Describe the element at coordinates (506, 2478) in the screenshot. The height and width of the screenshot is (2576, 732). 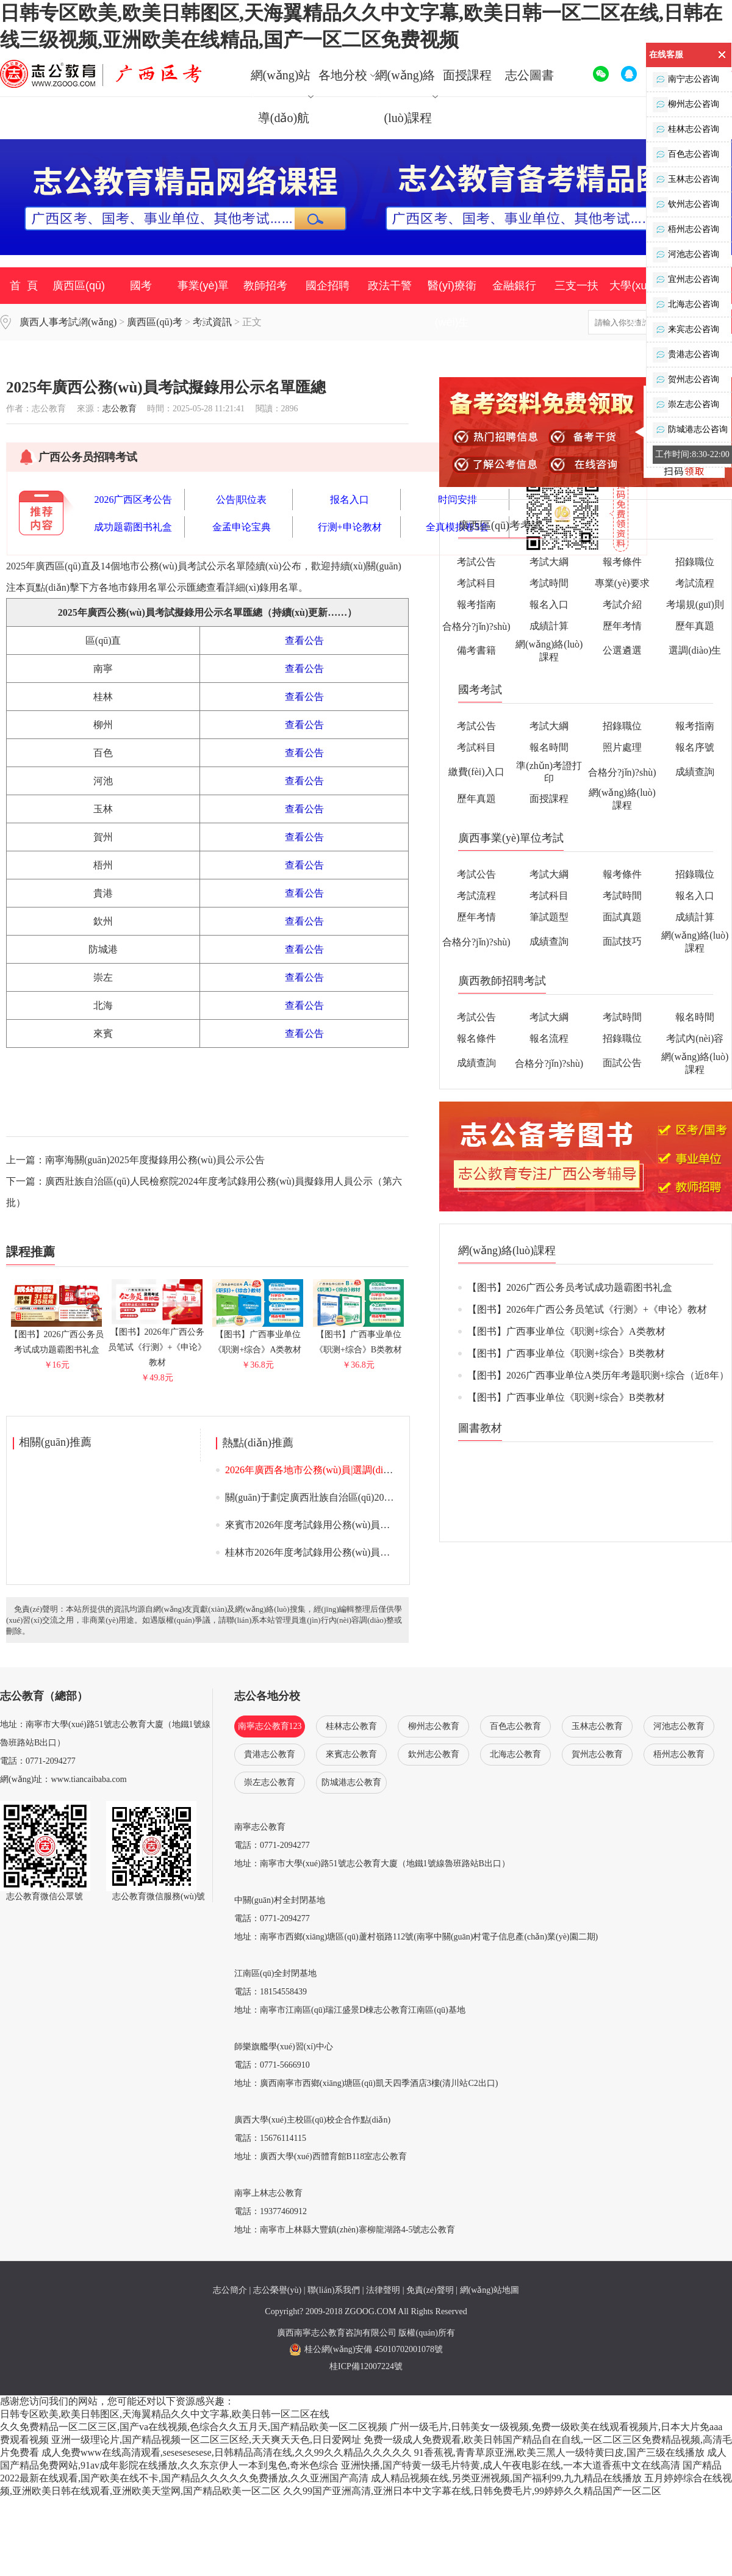
I see `成人精品视频在线,另类亚洲视频,国产福利99,九九精品在线播放` at that location.